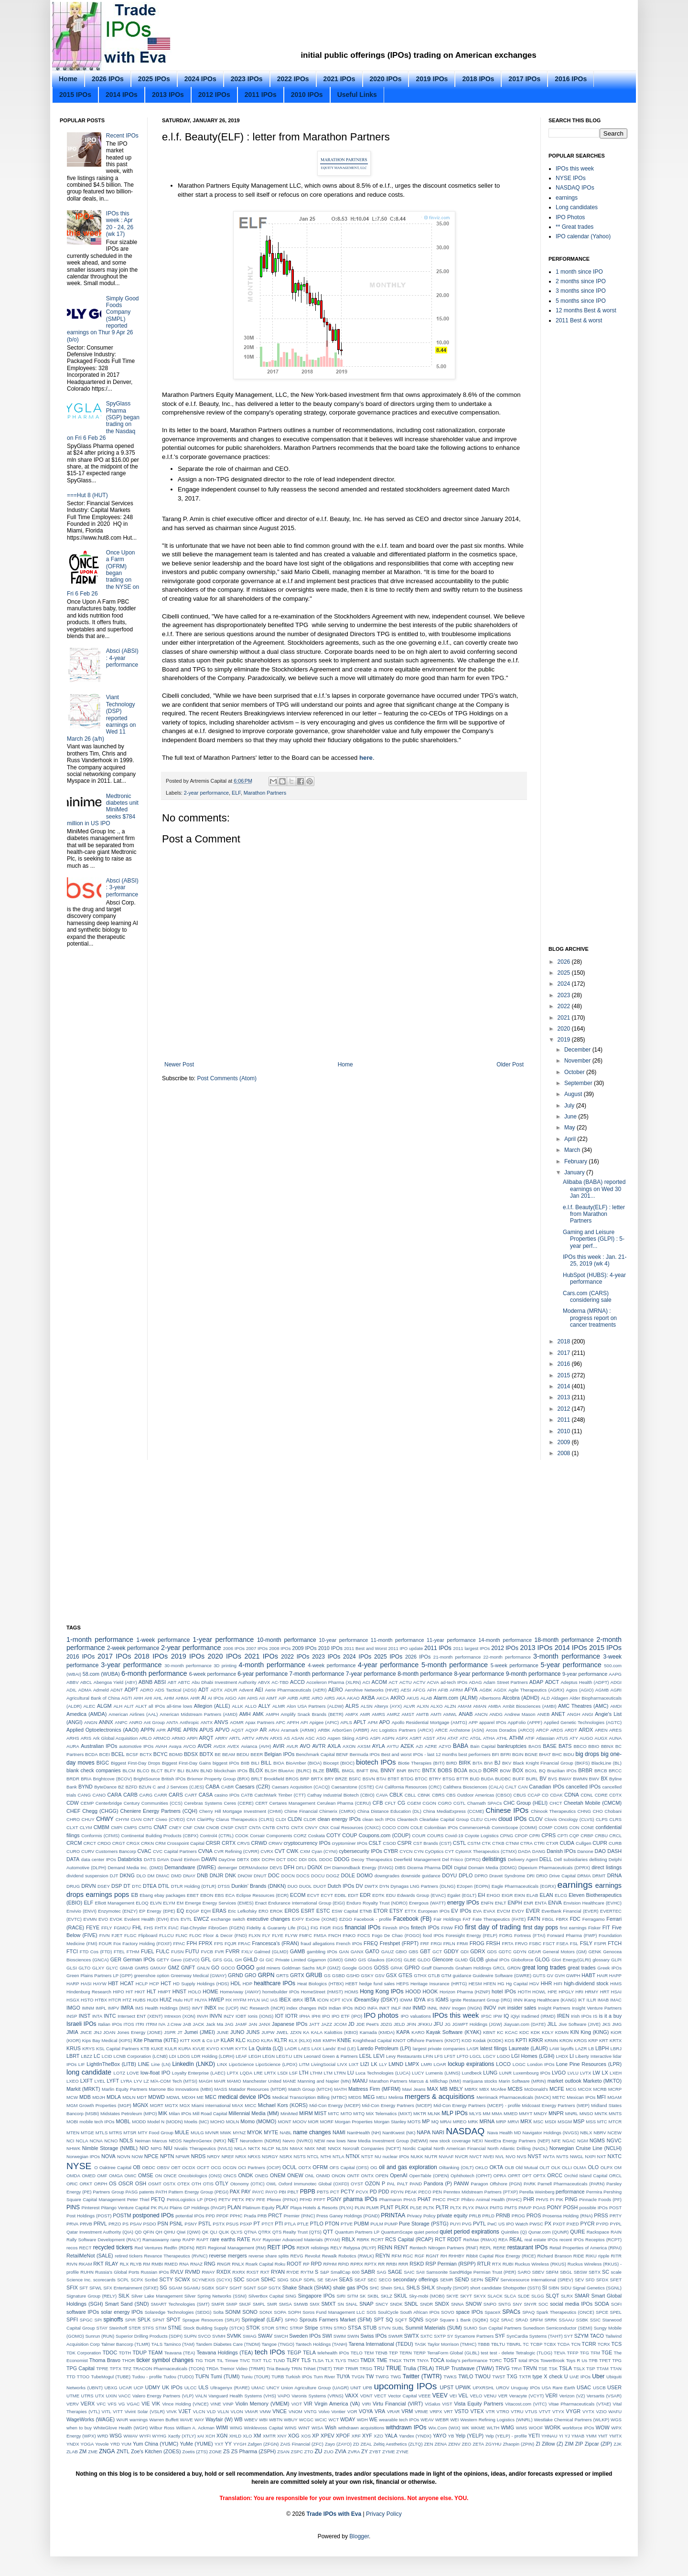 This screenshot has height=2576, width=688. I want to click on NABL, so click(286, 2132).